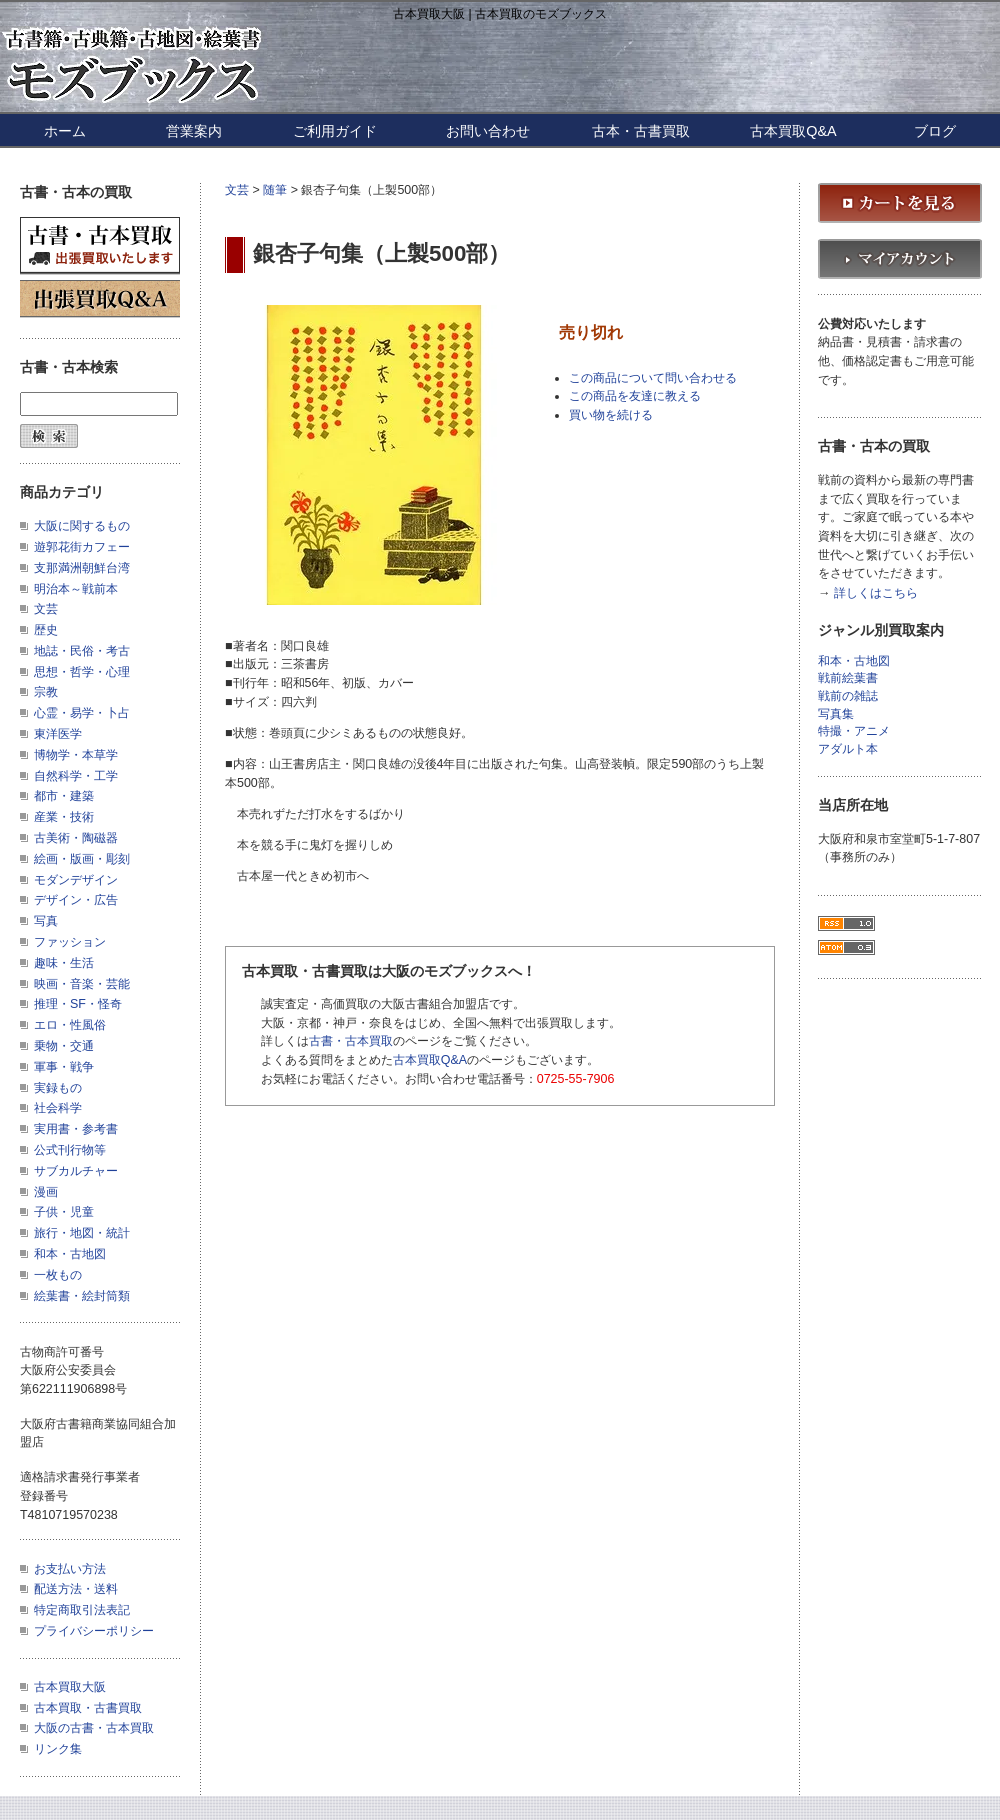 The height and width of the screenshot is (1820, 1000). What do you see at coordinates (94, 1728) in the screenshot?
I see `大阪の古書・古本買取` at bounding box center [94, 1728].